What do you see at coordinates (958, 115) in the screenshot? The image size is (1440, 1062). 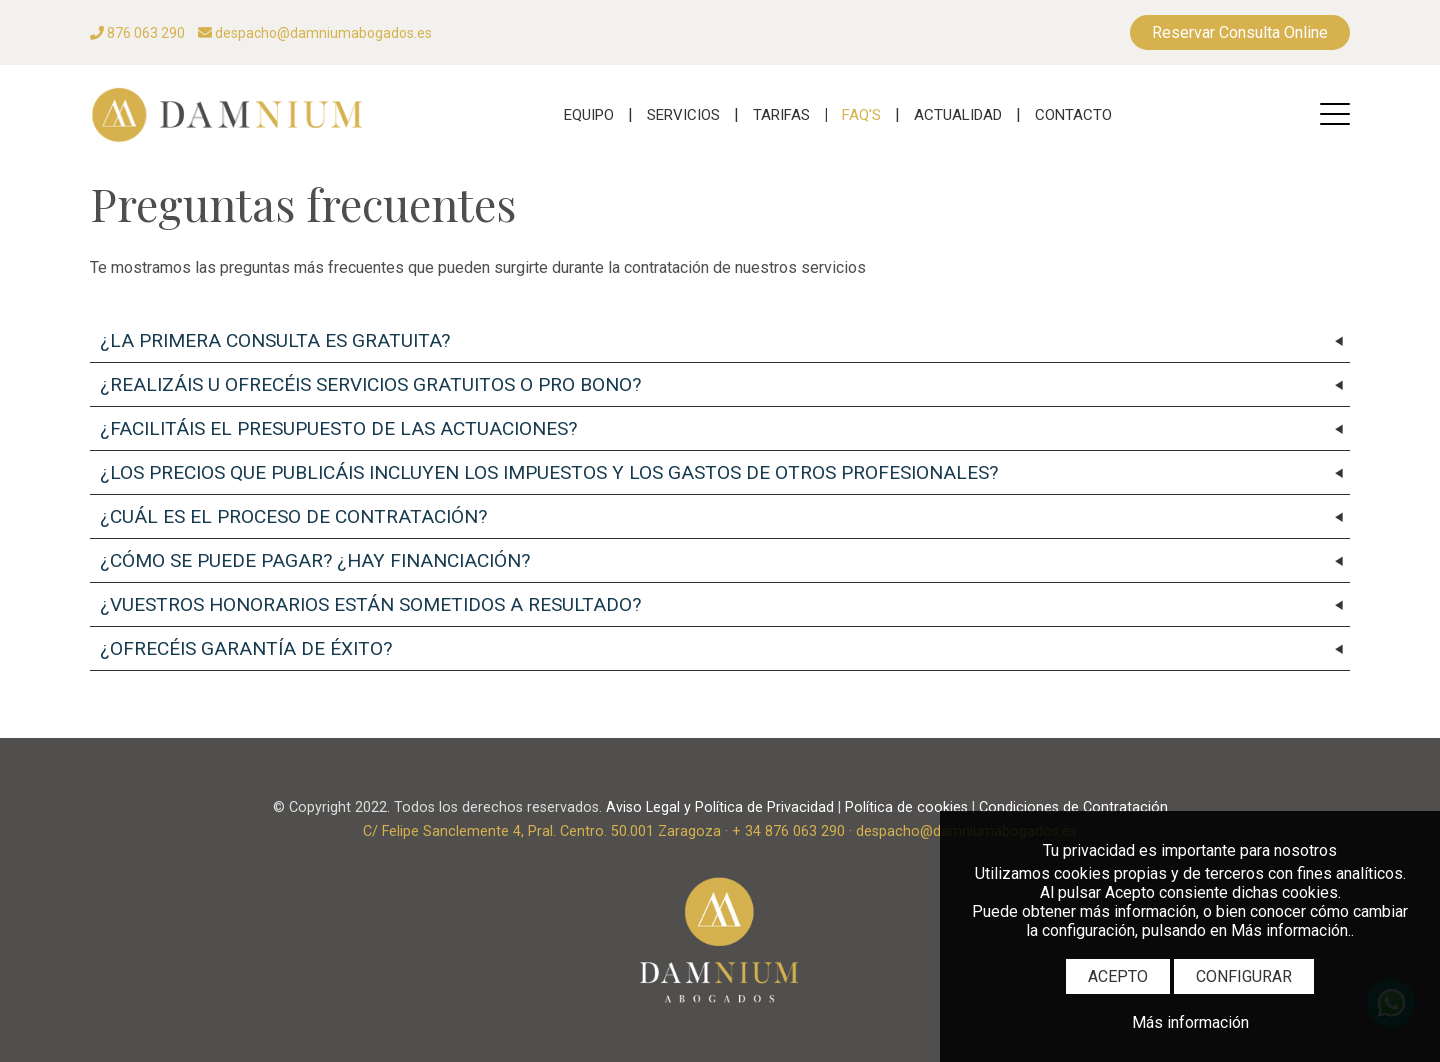 I see `ACTUALIDAD` at bounding box center [958, 115].